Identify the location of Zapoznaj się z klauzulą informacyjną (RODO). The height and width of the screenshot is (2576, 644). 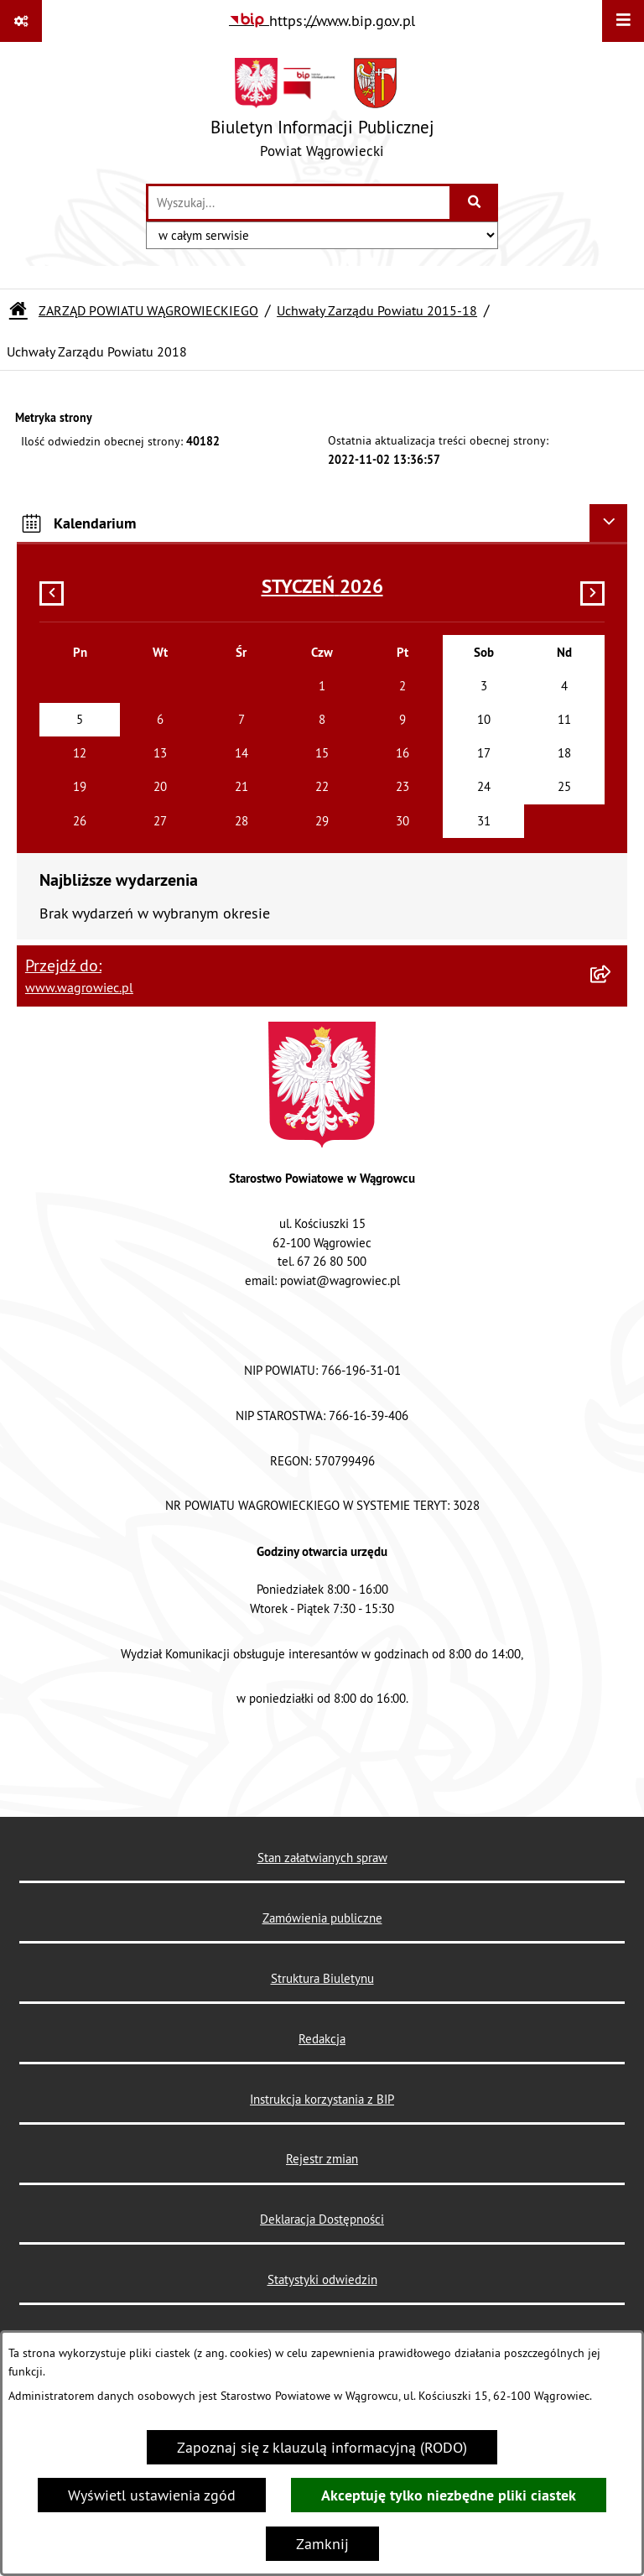
(322, 2447).